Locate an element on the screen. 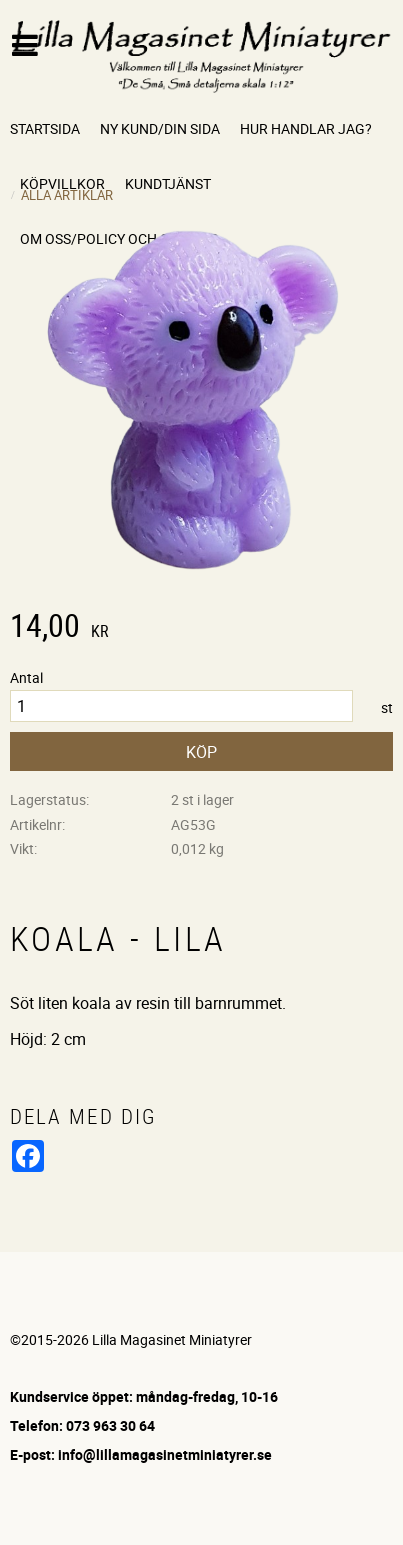 The image size is (403, 1545). Ny kund/Din sida [menuitem] is located at coordinates (160, 128).